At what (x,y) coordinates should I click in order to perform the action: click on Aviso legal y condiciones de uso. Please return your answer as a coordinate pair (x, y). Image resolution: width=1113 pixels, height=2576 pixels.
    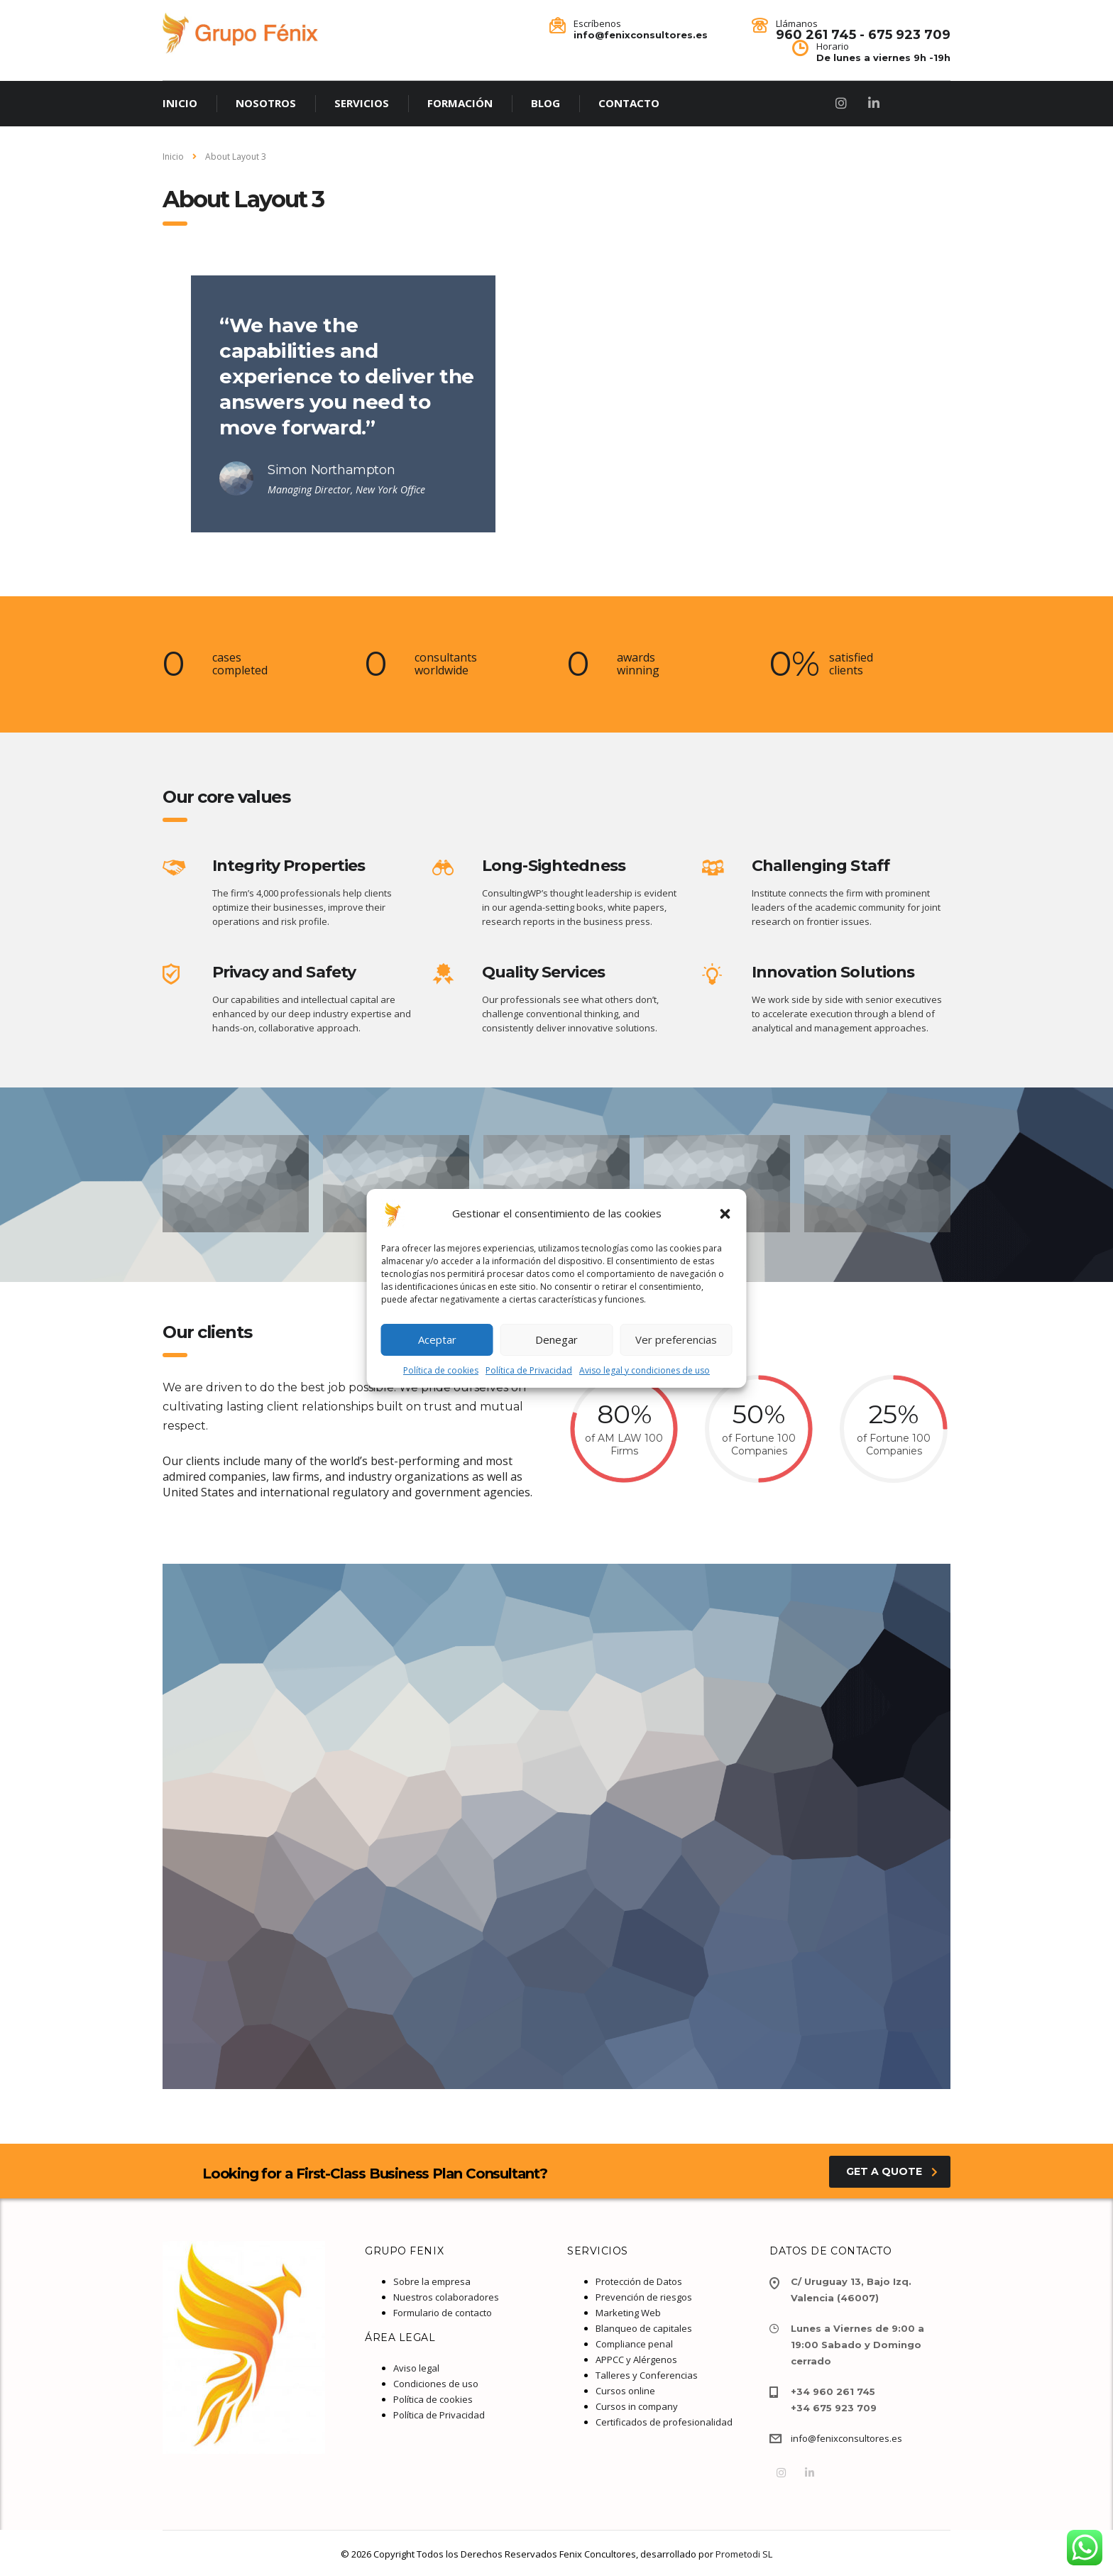
    Looking at the image, I should click on (644, 1370).